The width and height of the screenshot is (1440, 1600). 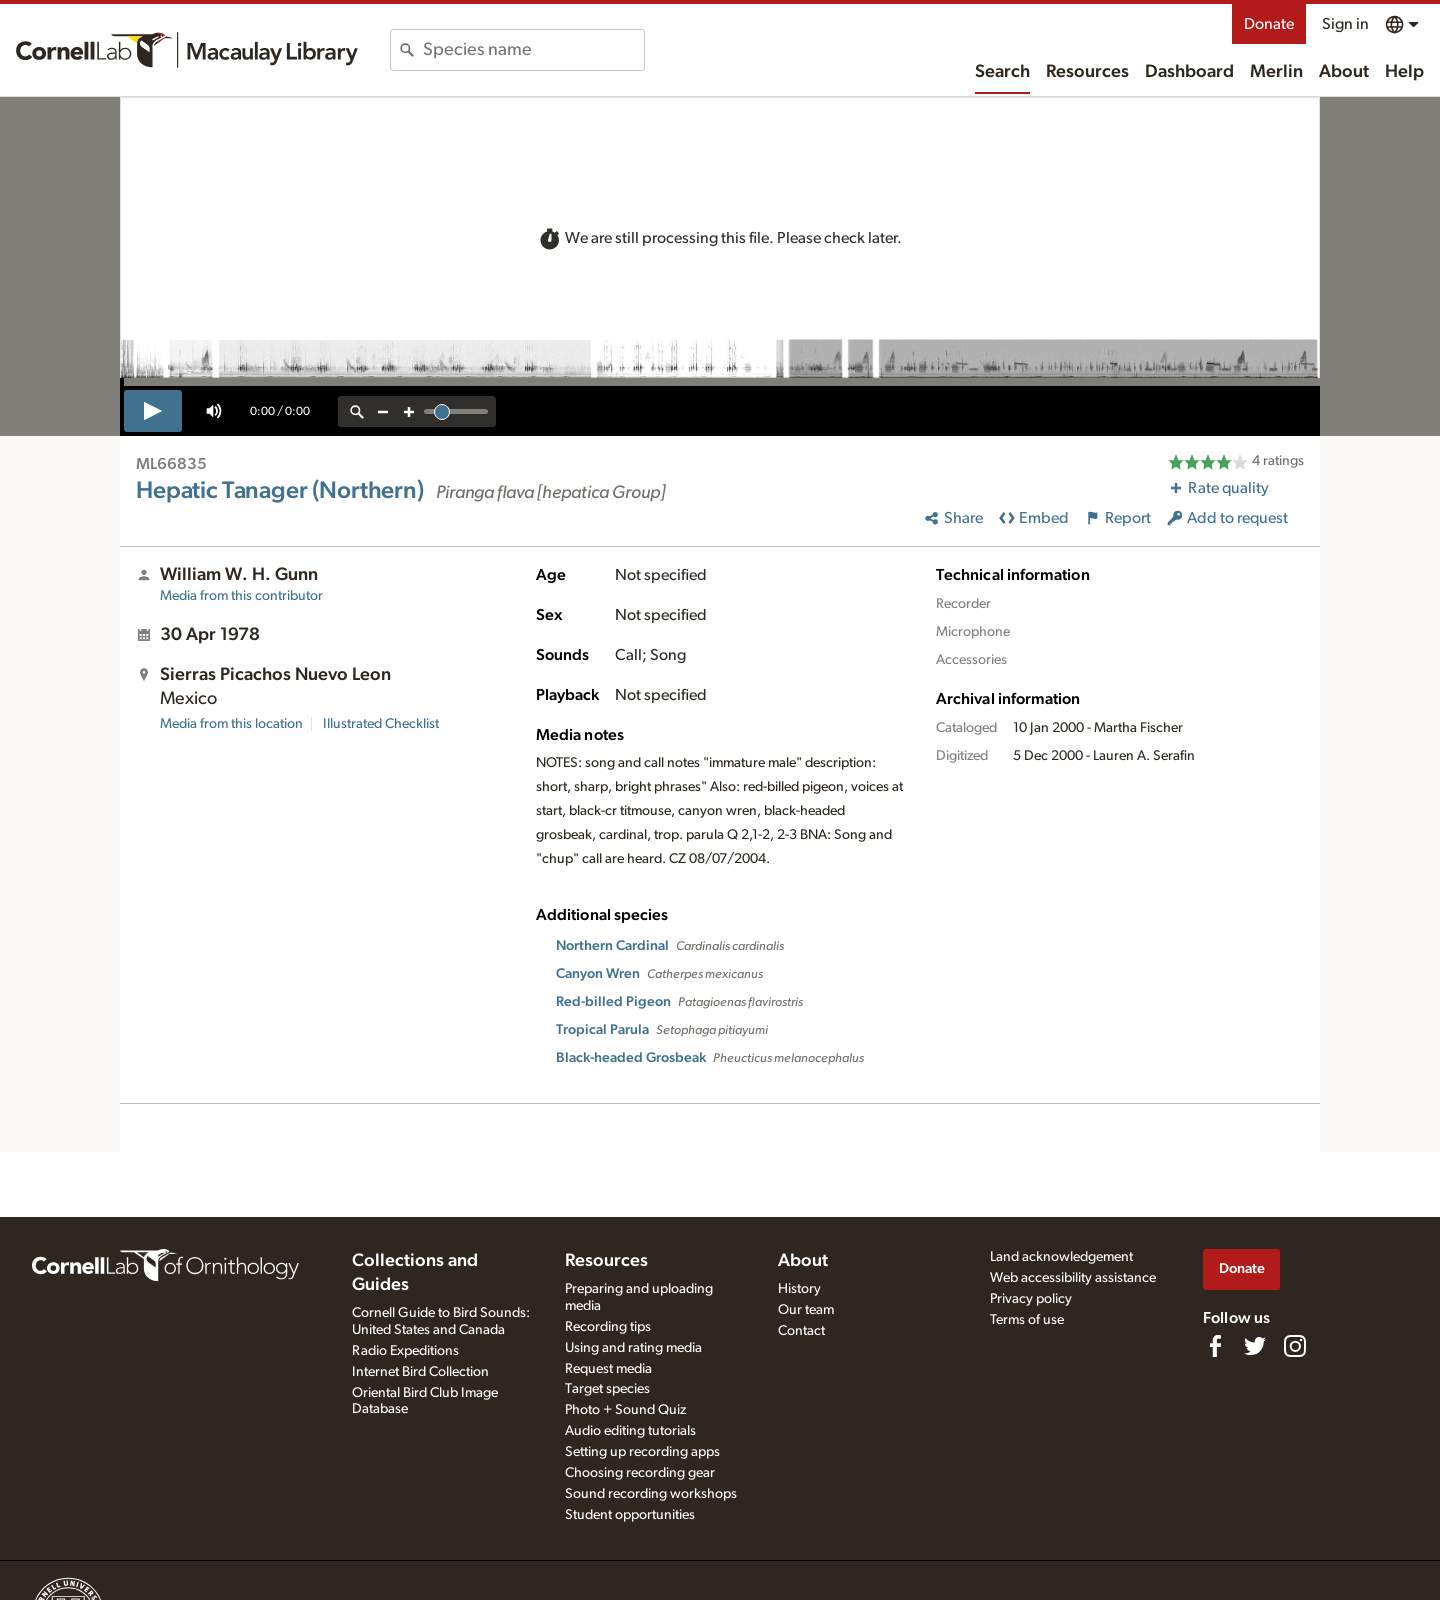 I want to click on Using and rating media, so click(x=633, y=1348).